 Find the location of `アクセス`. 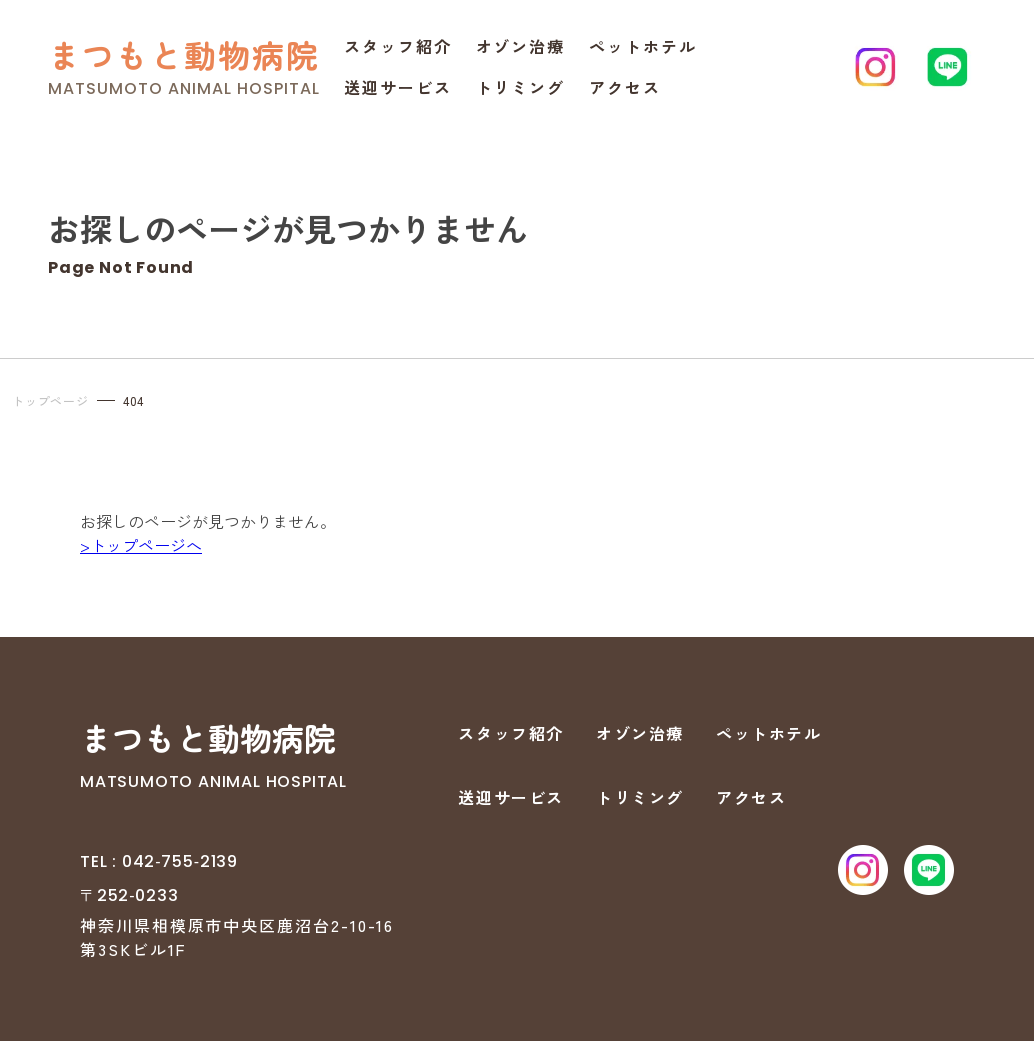

アクセス is located at coordinates (625, 87).